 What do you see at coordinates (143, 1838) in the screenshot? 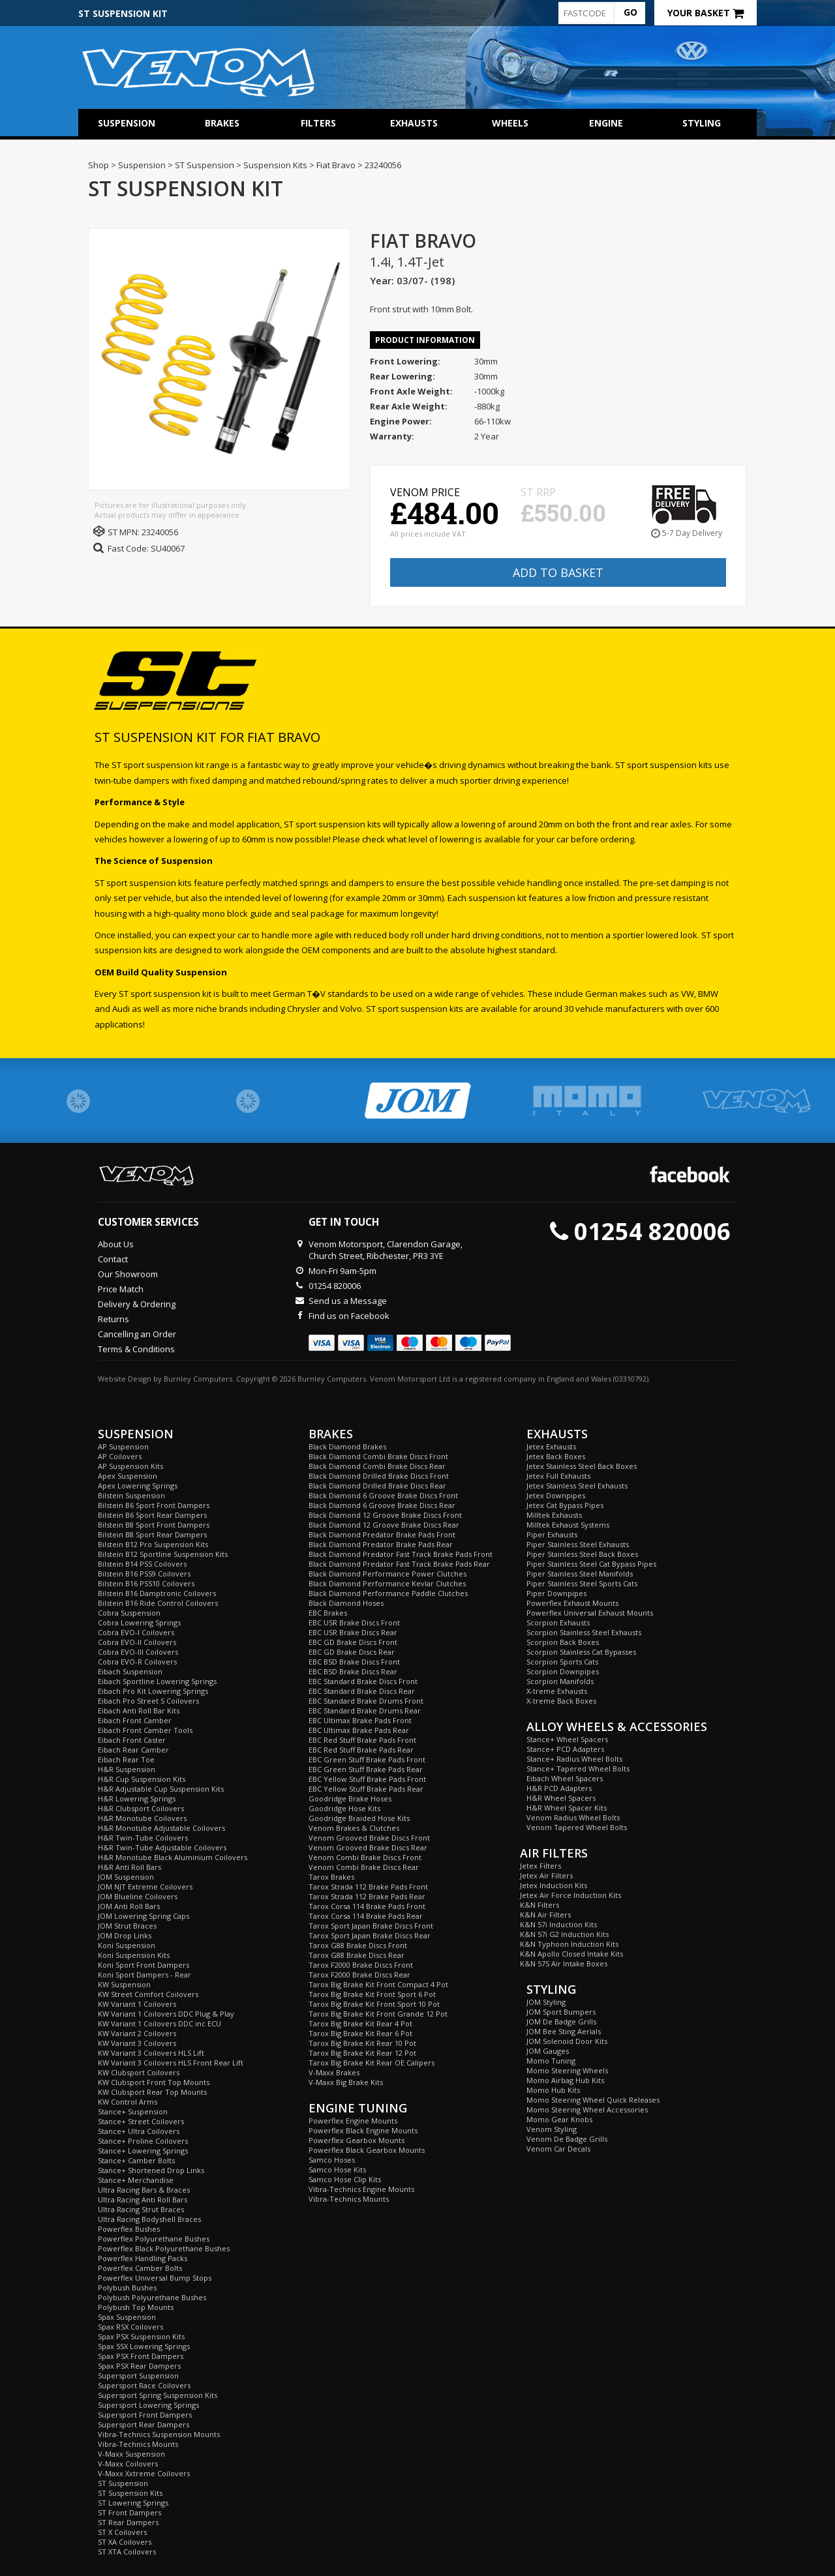
I see `H&R Twin-Tube Coilovers` at bounding box center [143, 1838].